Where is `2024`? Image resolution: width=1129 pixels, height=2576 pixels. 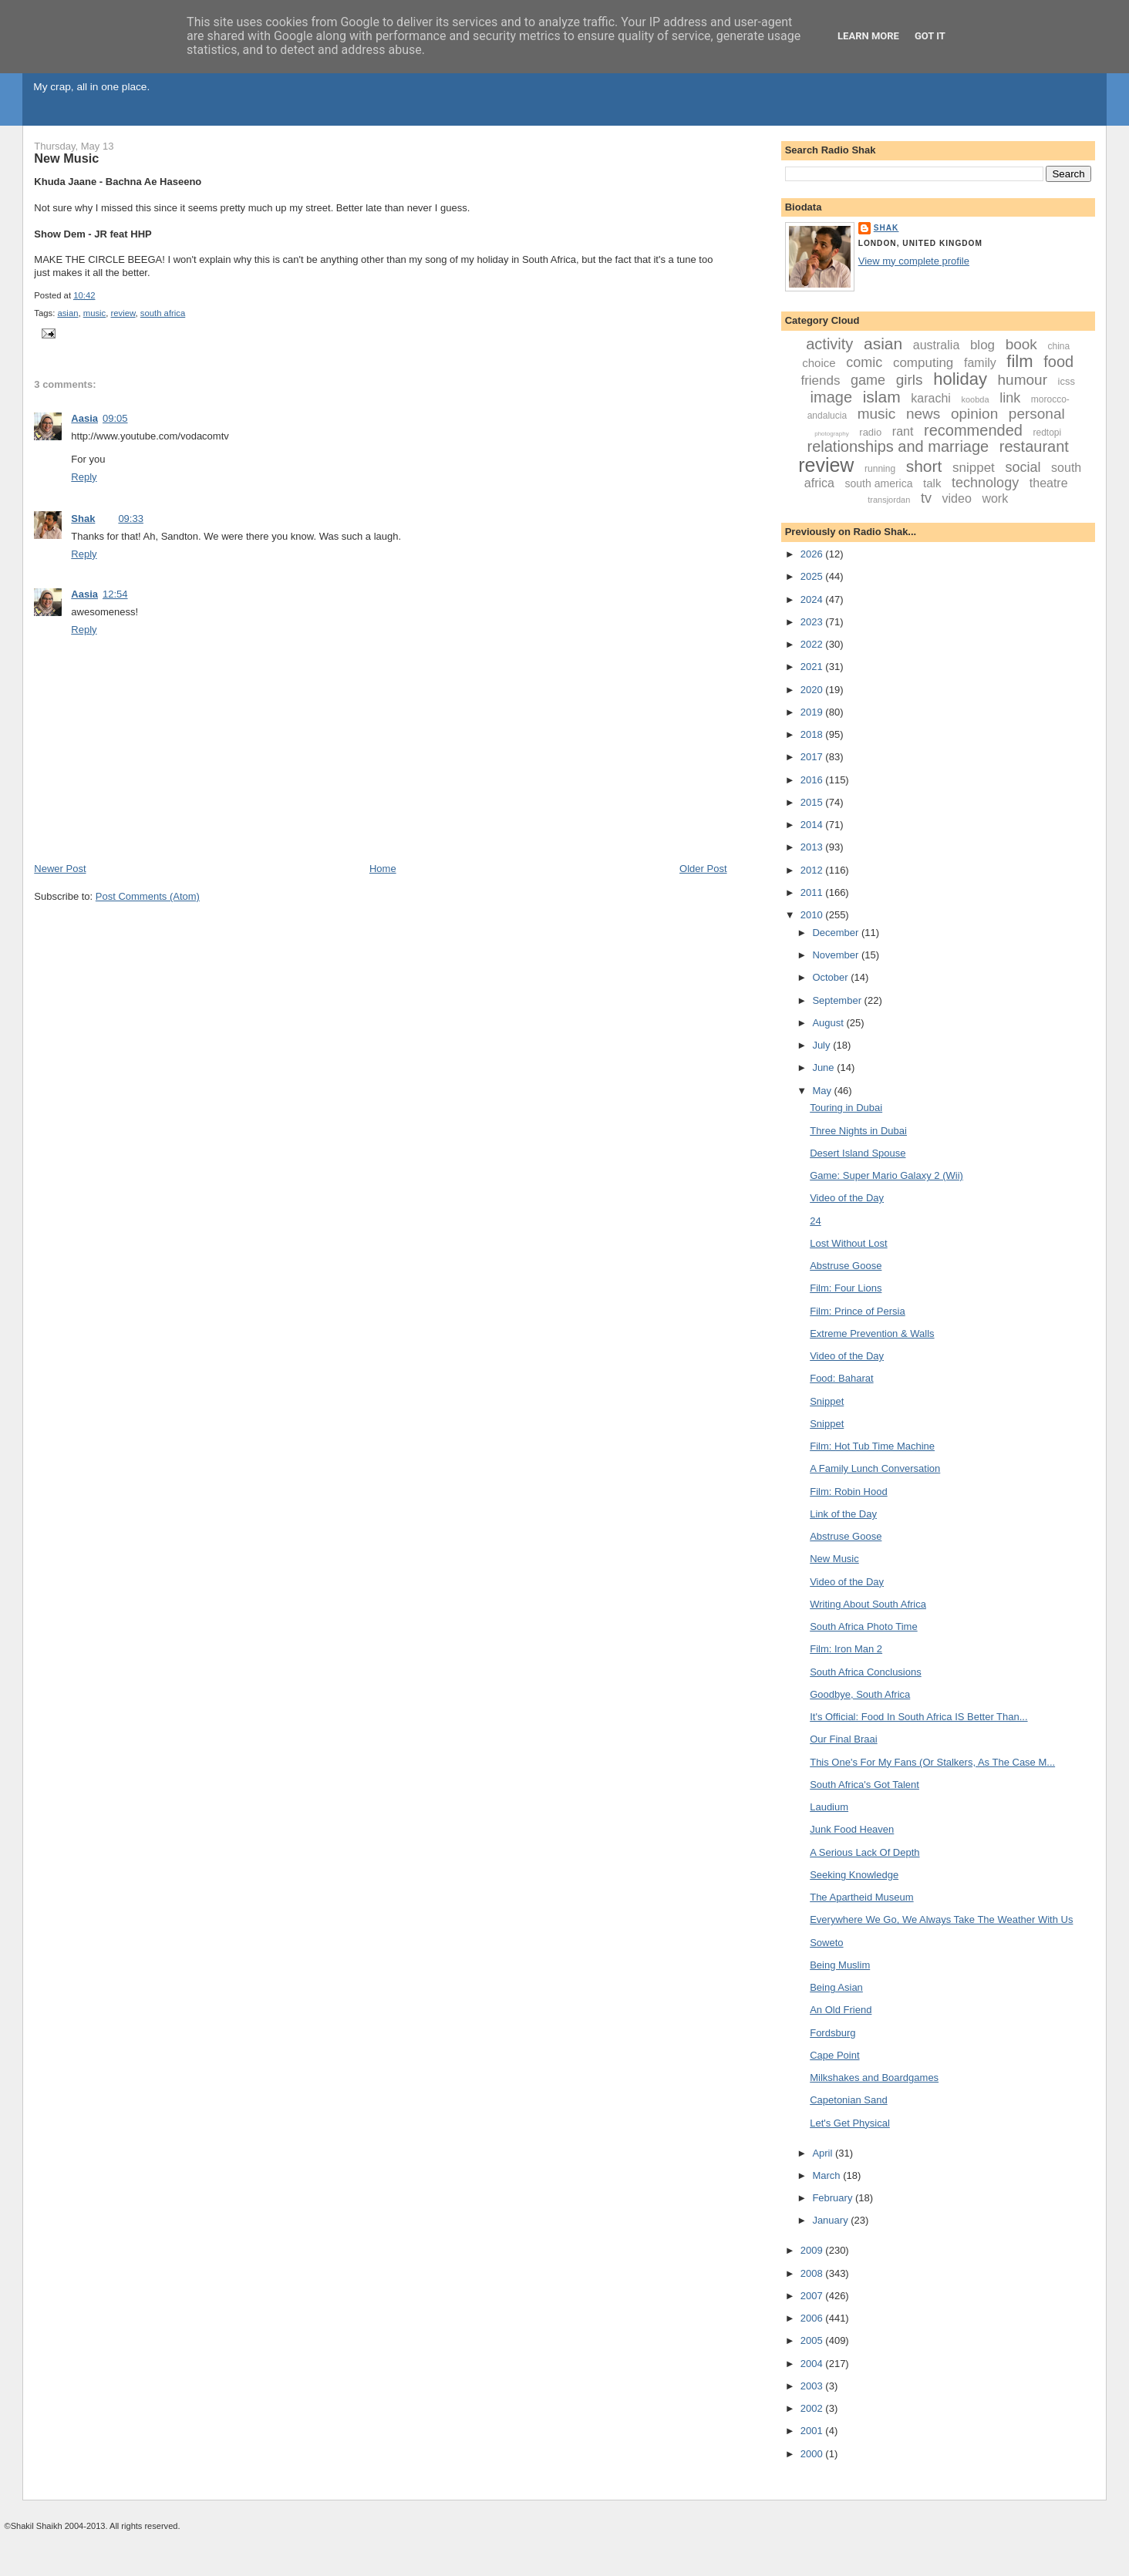
2024 is located at coordinates (813, 599).